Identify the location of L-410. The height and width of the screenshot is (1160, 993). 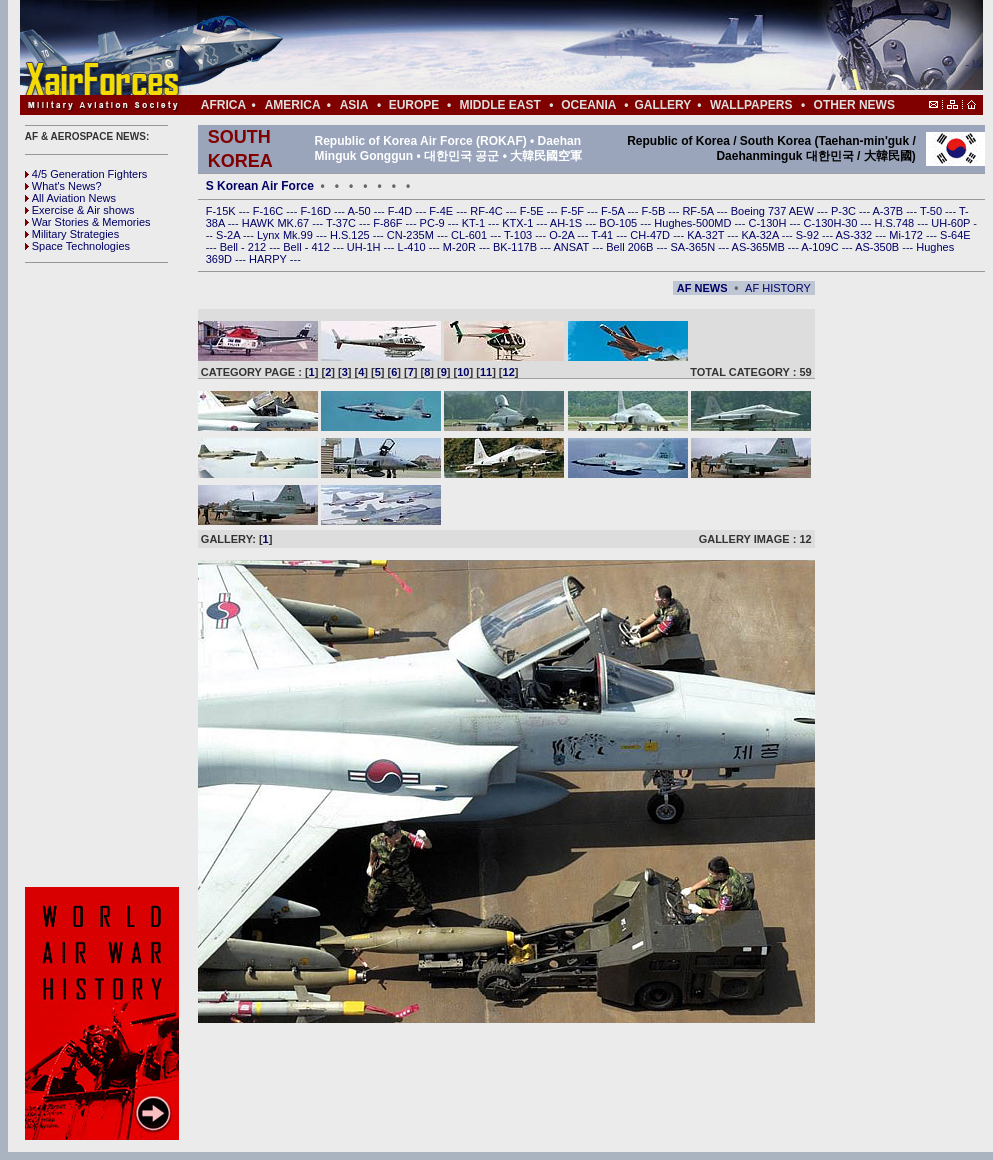
(413, 247).